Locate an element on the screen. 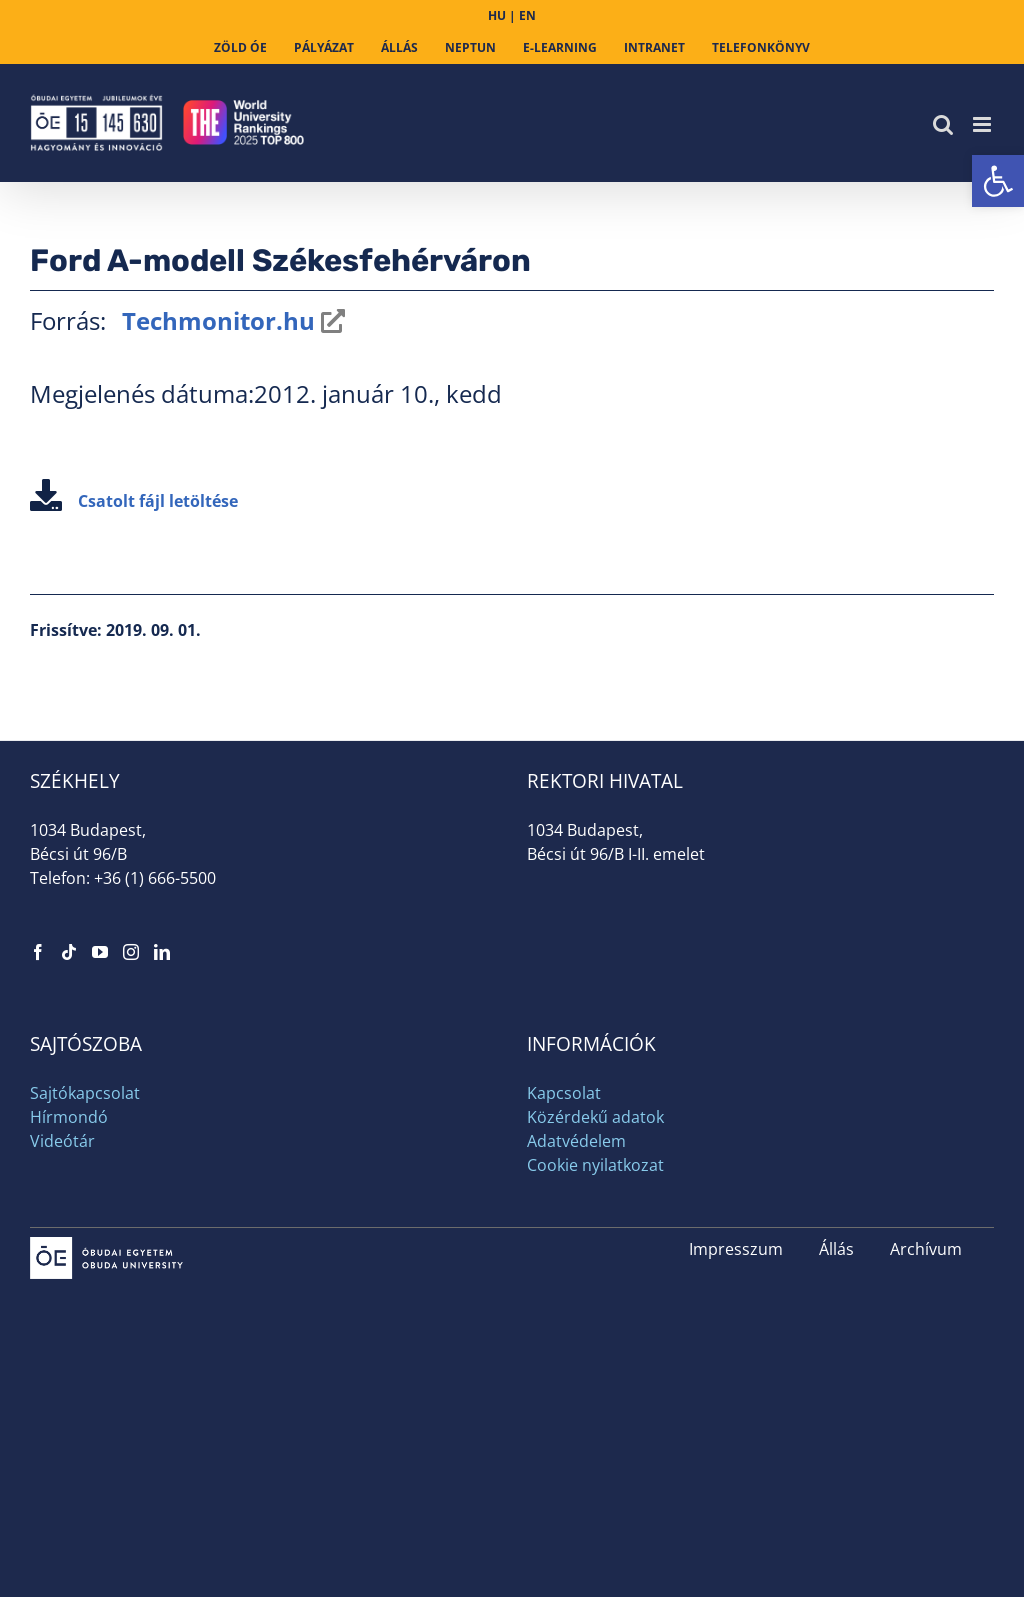  Archívum [link] is located at coordinates (926, 1249).